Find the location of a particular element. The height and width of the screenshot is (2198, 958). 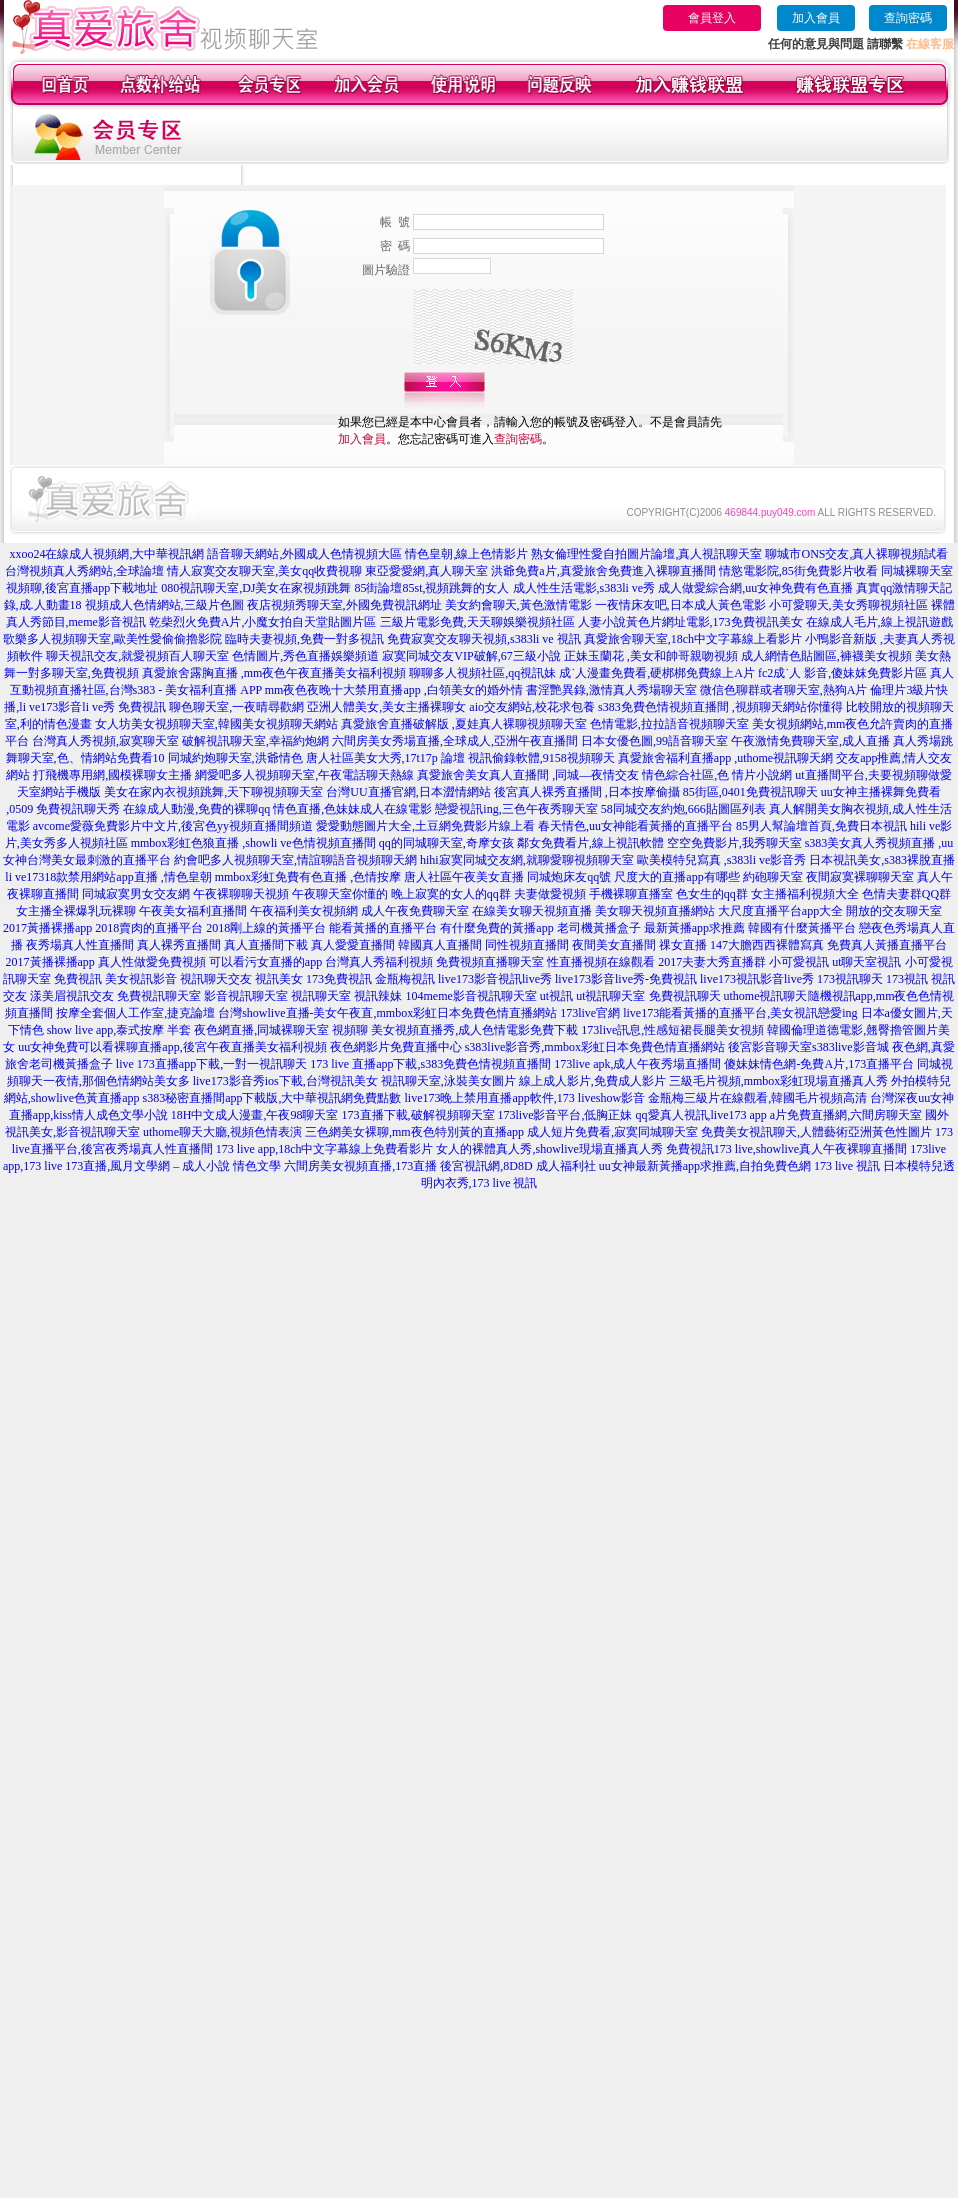

日本女優色圖,99語音聊天室 is located at coordinates (654, 741).